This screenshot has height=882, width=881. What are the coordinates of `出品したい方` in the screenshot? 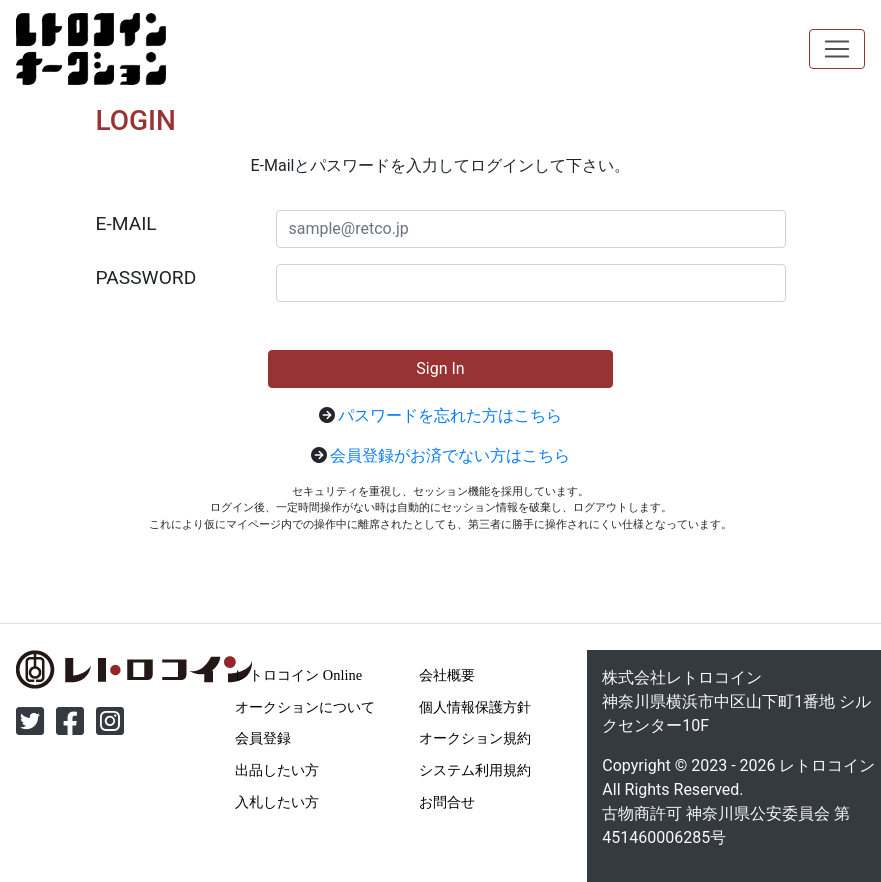 It's located at (277, 770).